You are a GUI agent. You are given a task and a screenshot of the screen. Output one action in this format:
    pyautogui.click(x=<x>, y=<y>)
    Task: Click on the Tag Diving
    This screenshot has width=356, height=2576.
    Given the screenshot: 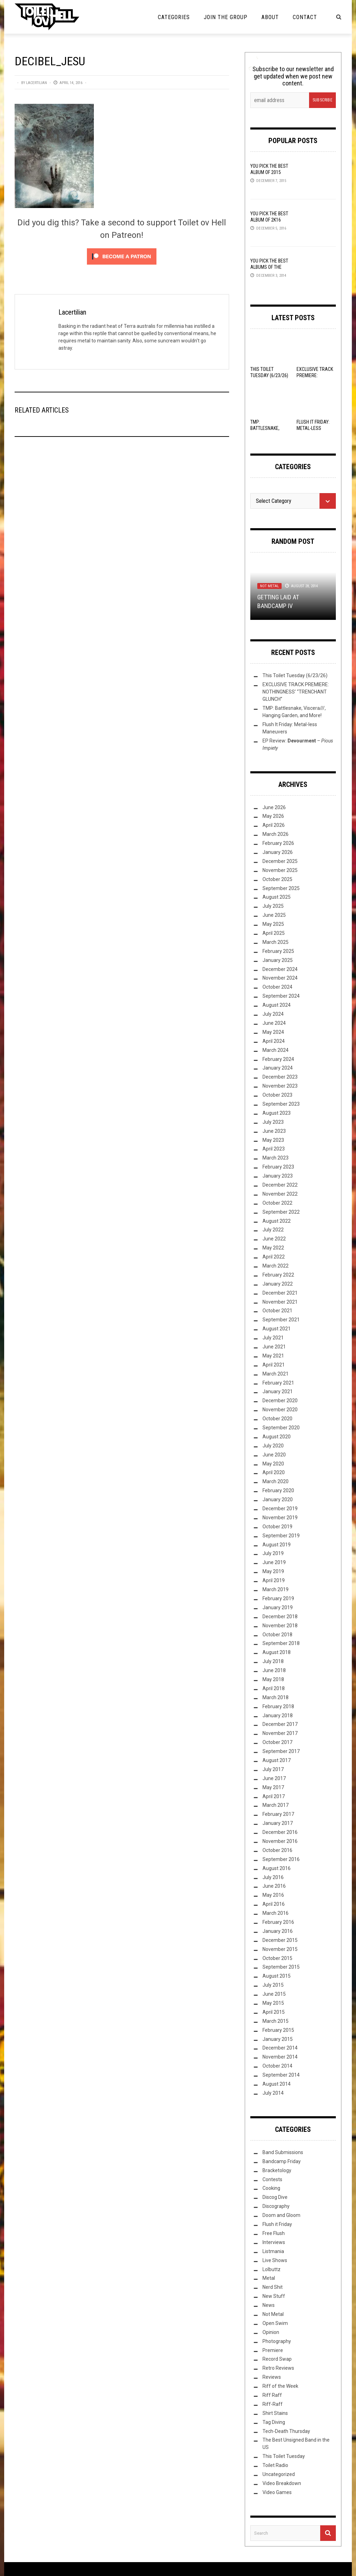 What is the action you would take?
    pyautogui.click(x=273, y=2422)
    